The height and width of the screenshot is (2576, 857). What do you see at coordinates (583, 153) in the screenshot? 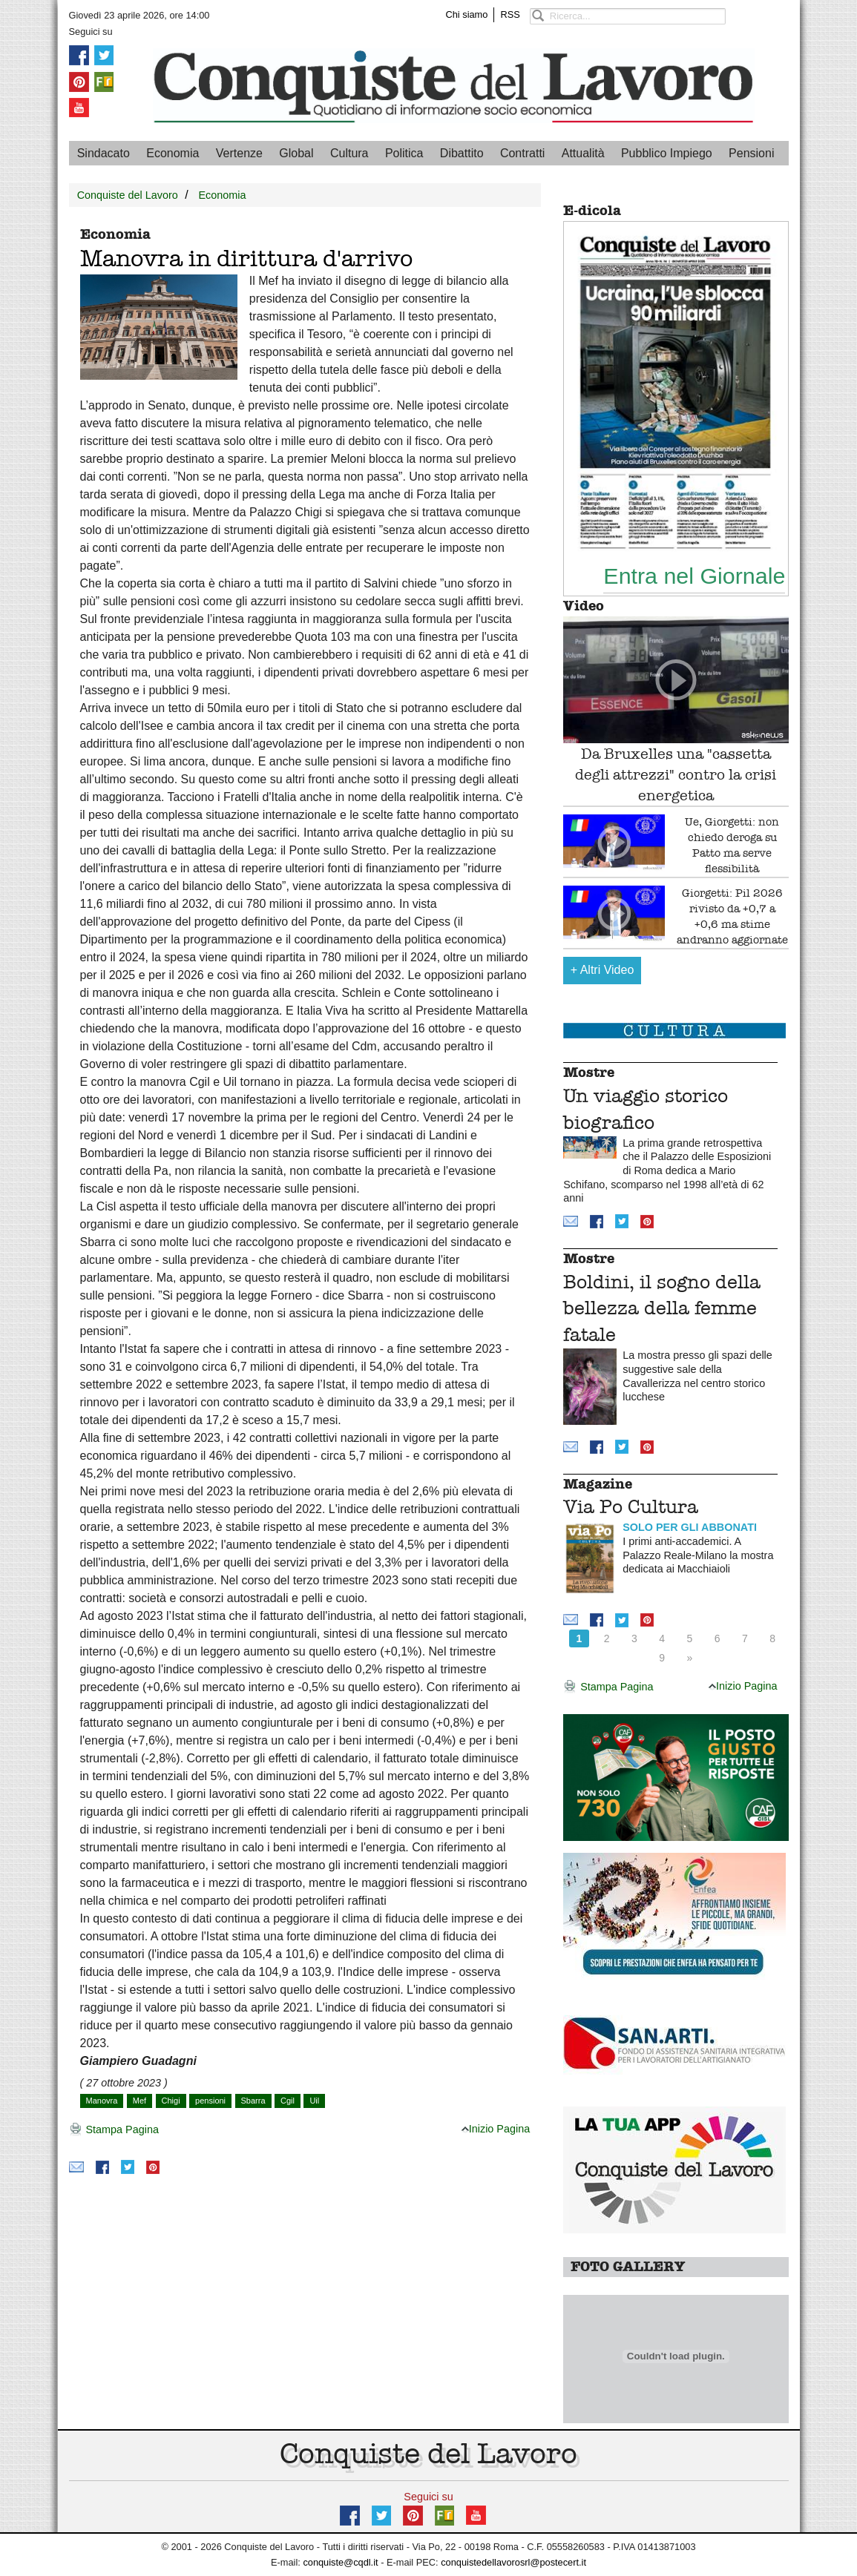
I see `Attualità` at bounding box center [583, 153].